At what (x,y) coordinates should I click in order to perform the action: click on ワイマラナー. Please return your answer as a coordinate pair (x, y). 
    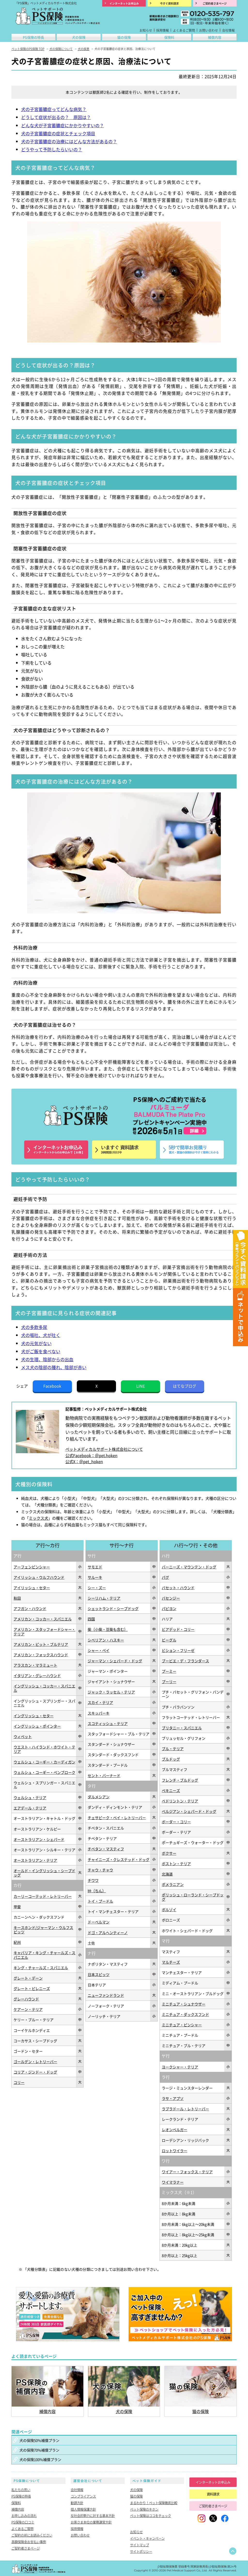
    Looking at the image, I should click on (173, 2182).